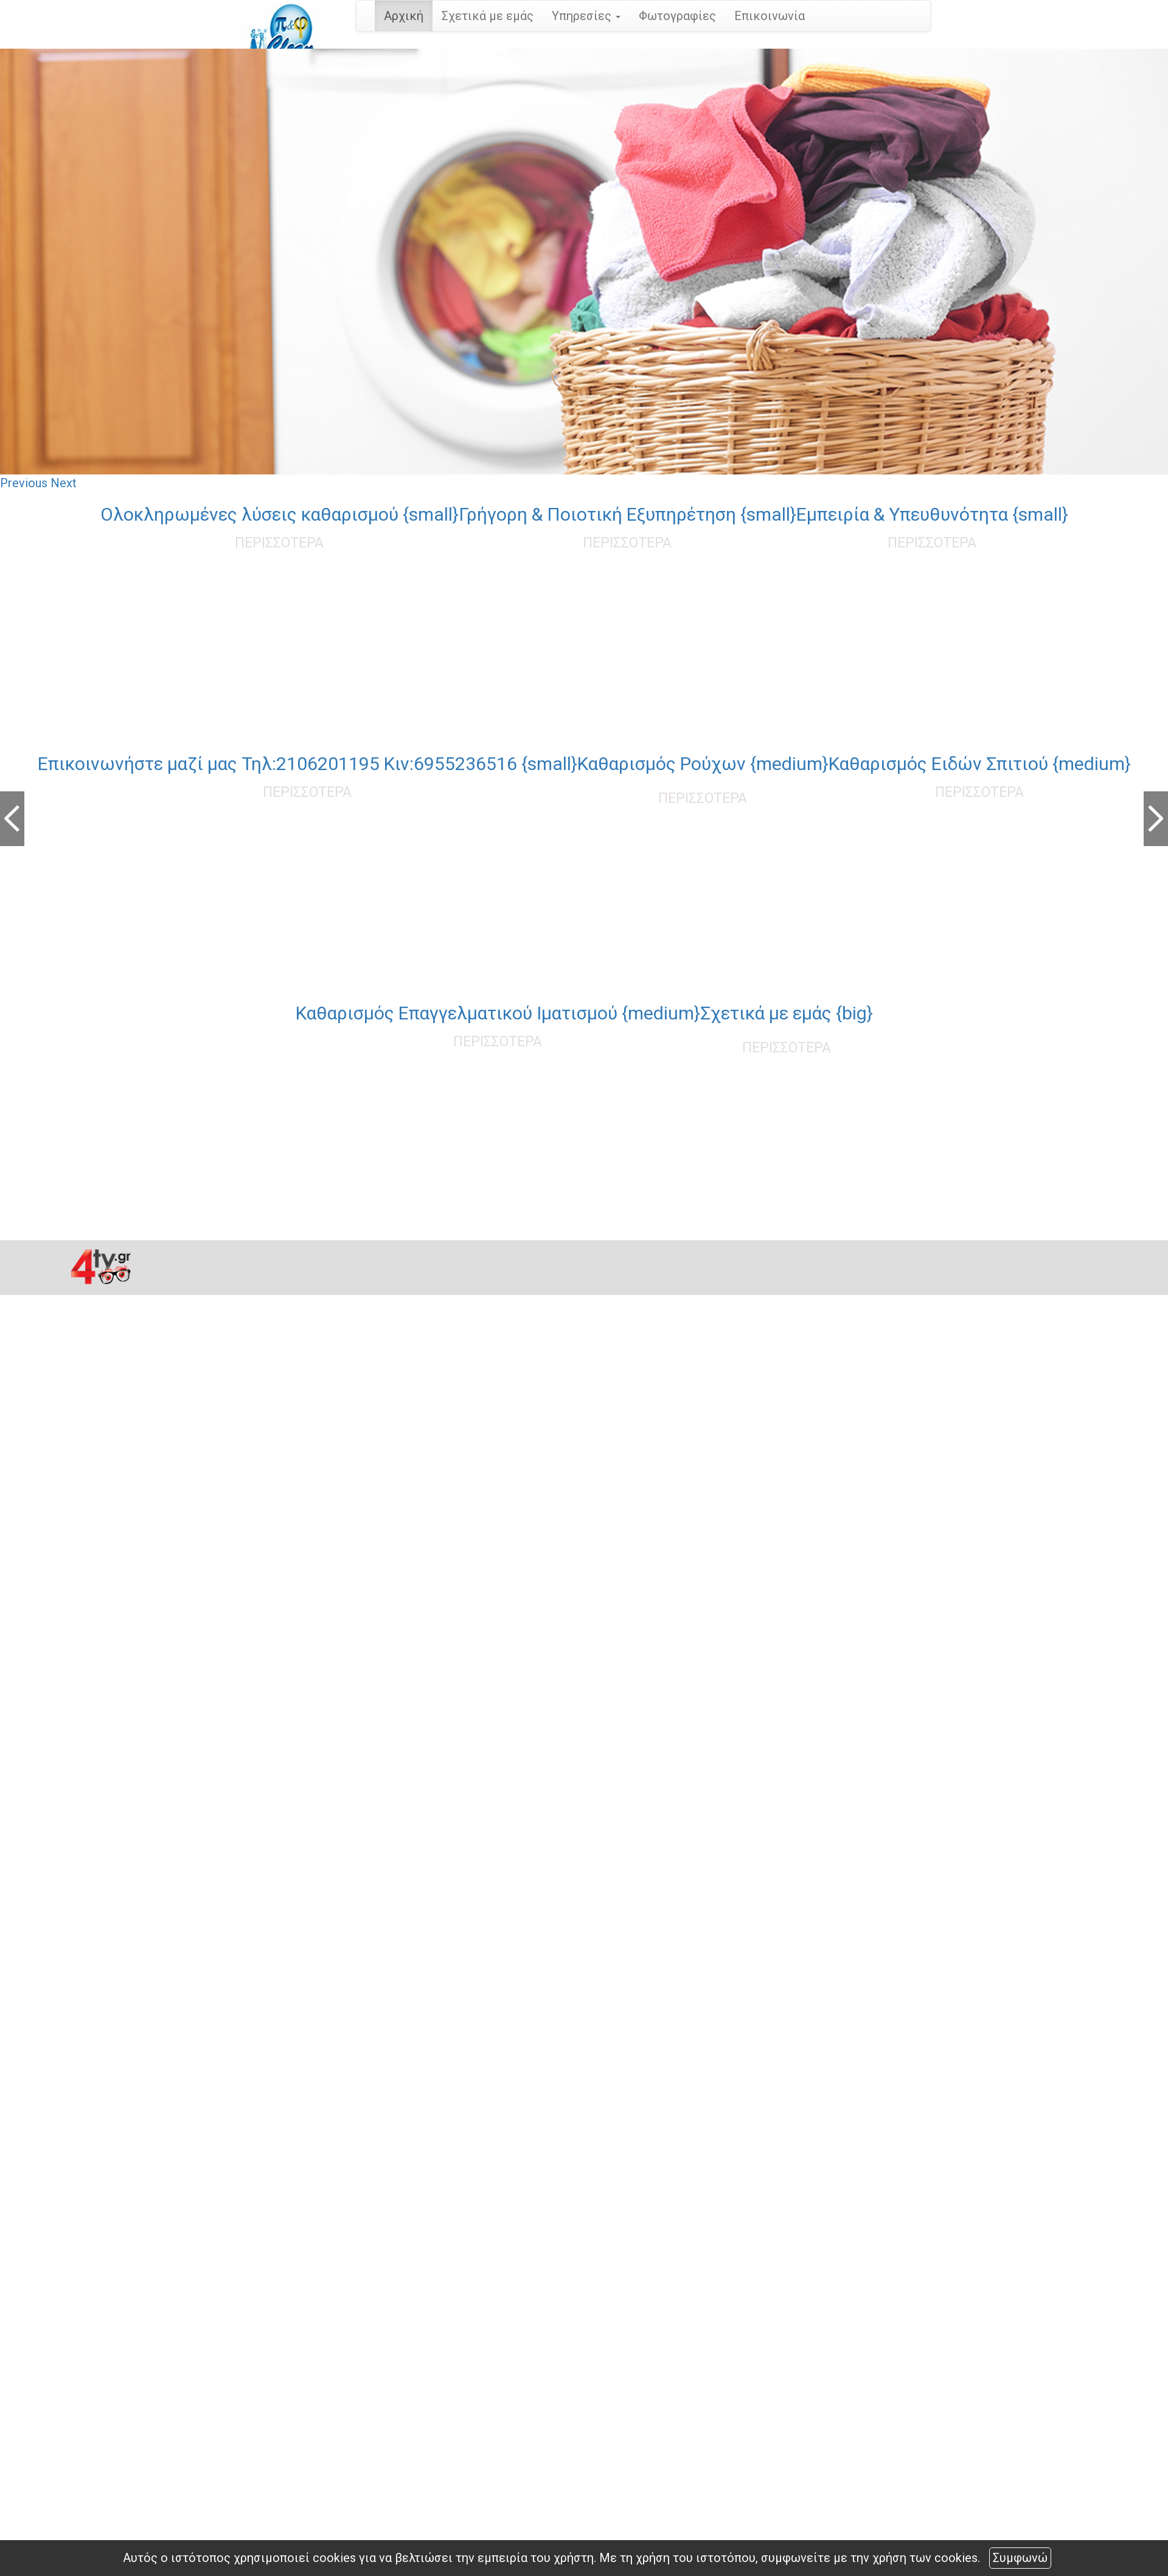  Describe the element at coordinates (677, 16) in the screenshot. I see `Φωτογραφίες` at that location.